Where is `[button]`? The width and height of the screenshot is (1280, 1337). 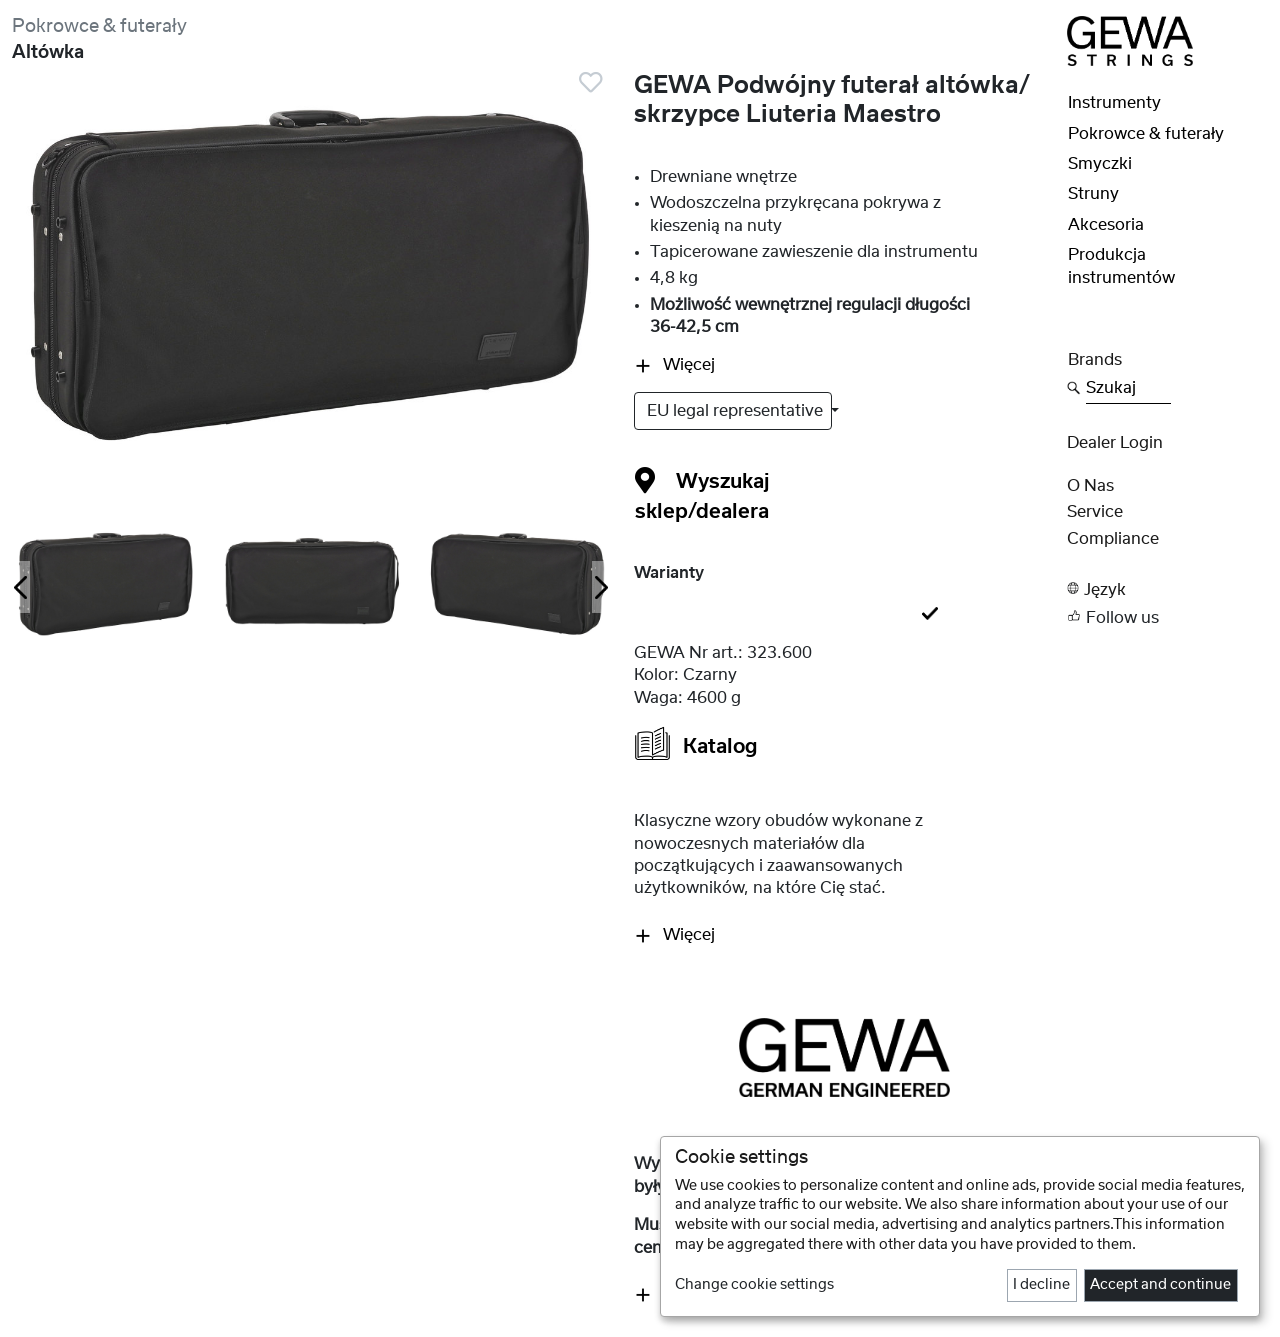
[button] is located at coordinates (1167, 588).